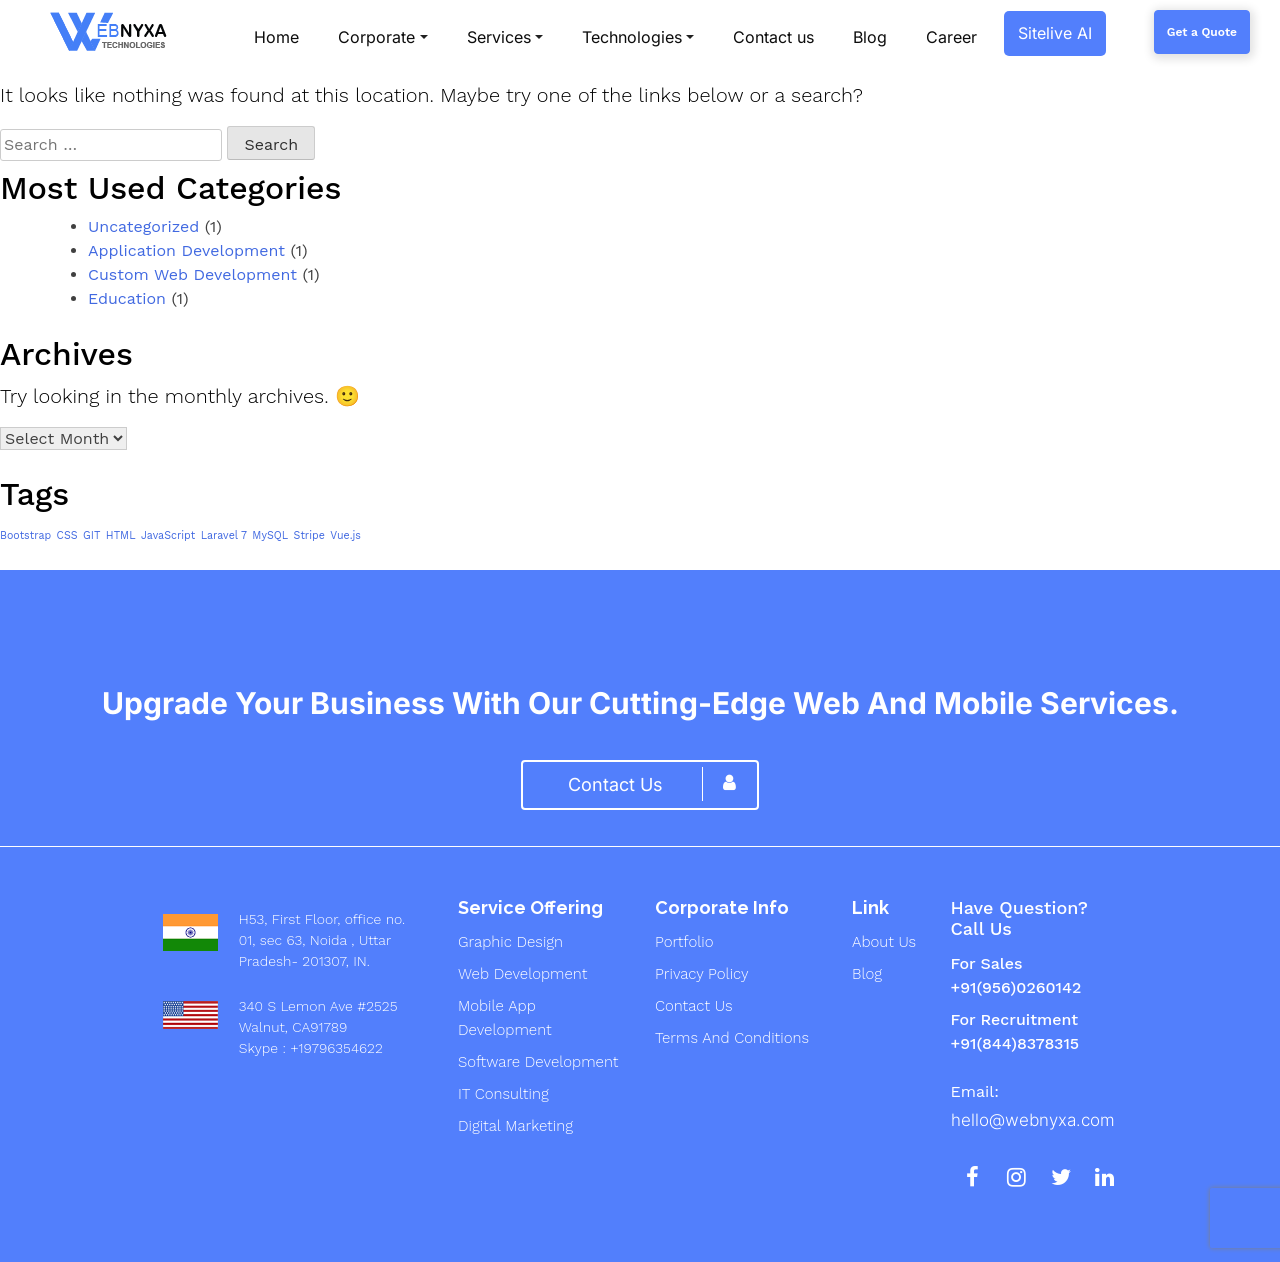  I want to click on web development, so click(522, 974).